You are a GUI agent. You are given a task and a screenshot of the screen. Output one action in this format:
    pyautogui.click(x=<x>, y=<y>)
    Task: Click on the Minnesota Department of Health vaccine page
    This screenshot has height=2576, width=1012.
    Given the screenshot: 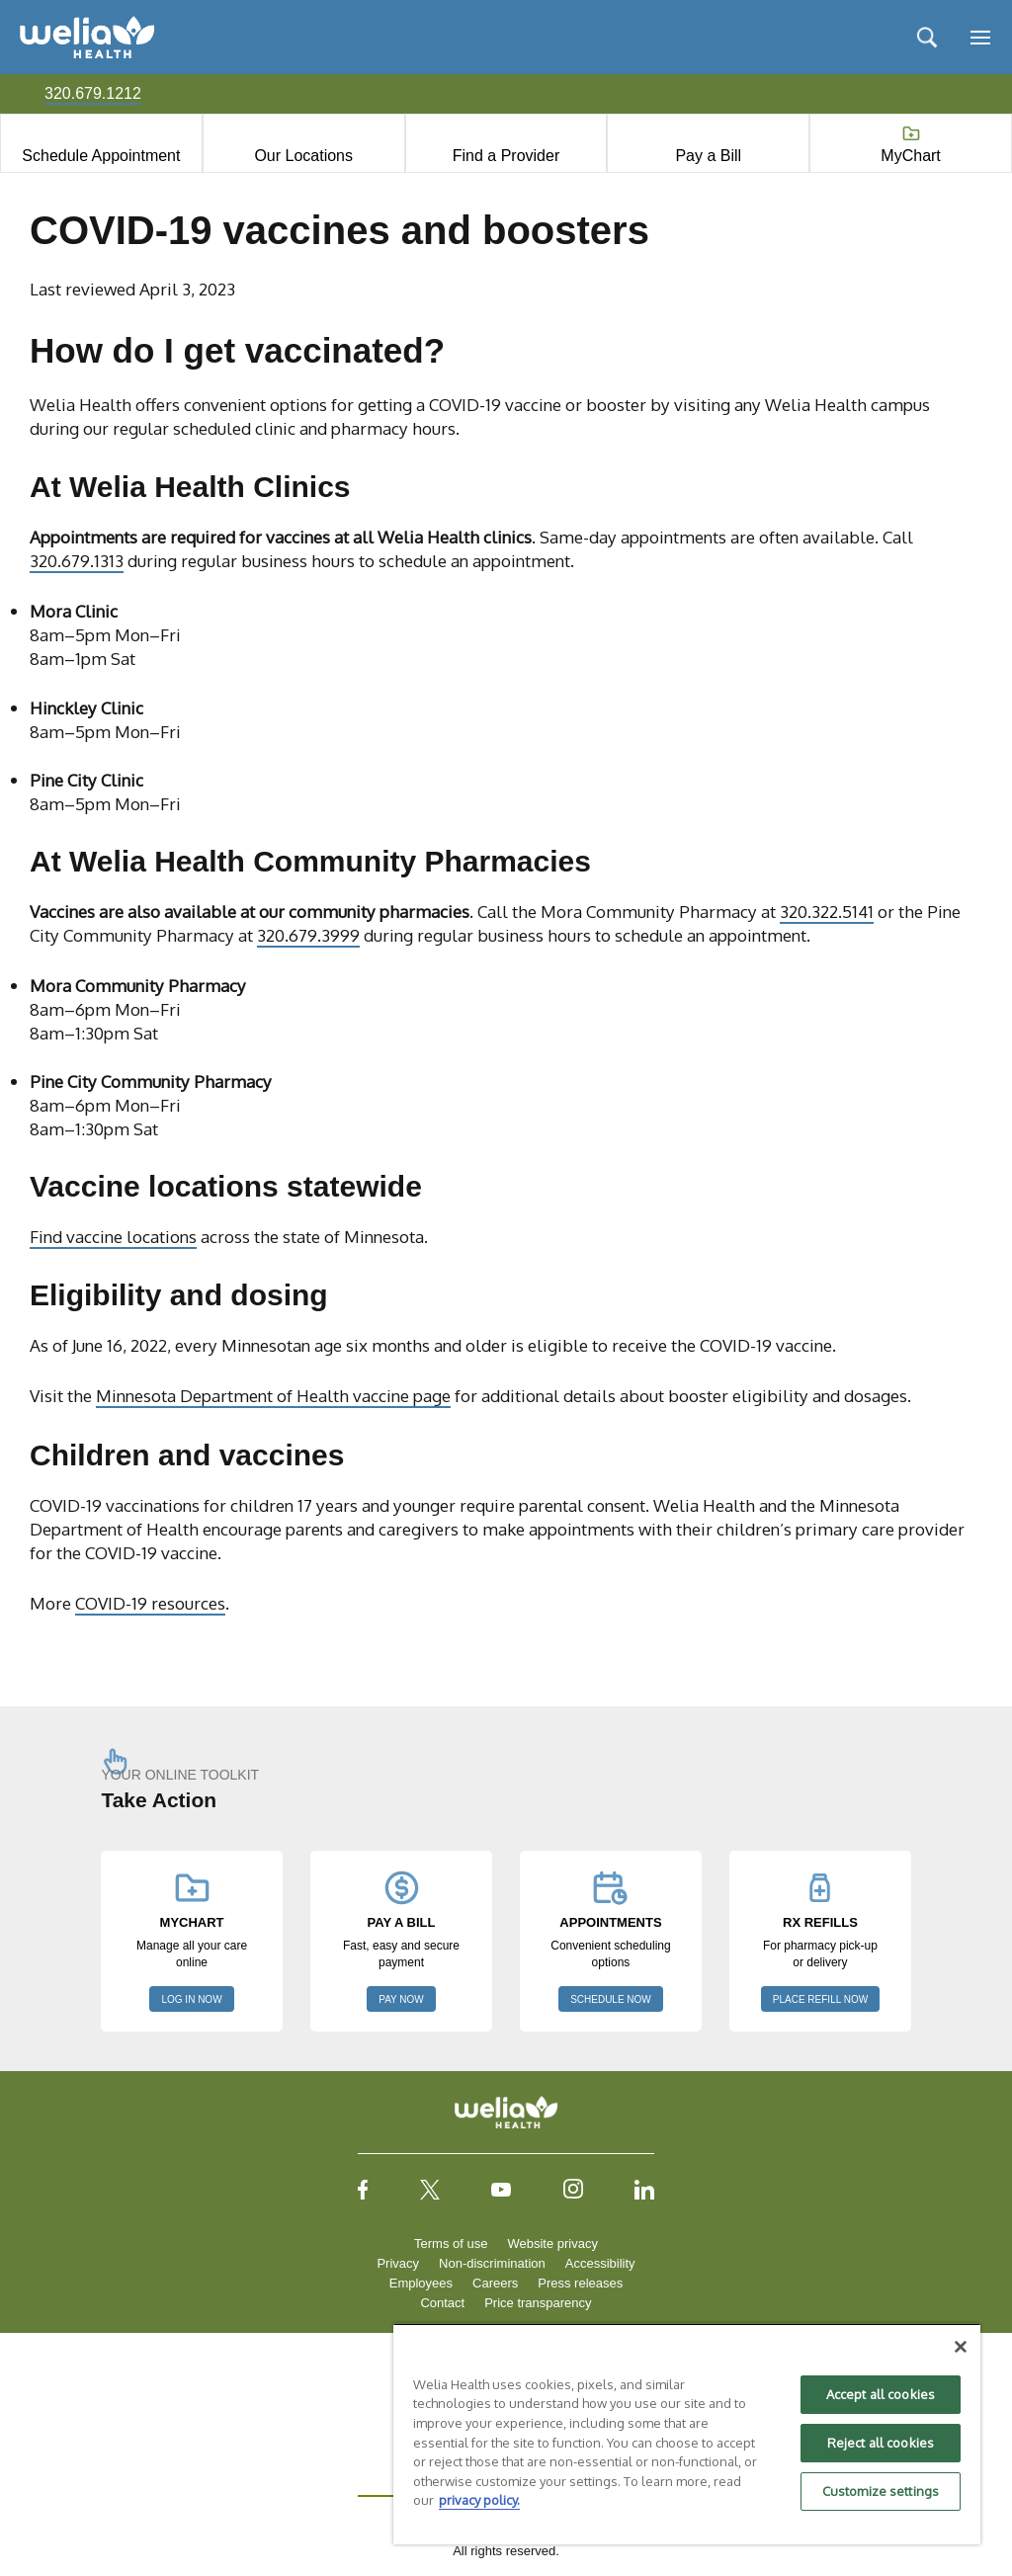 What is the action you would take?
    pyautogui.click(x=273, y=1395)
    